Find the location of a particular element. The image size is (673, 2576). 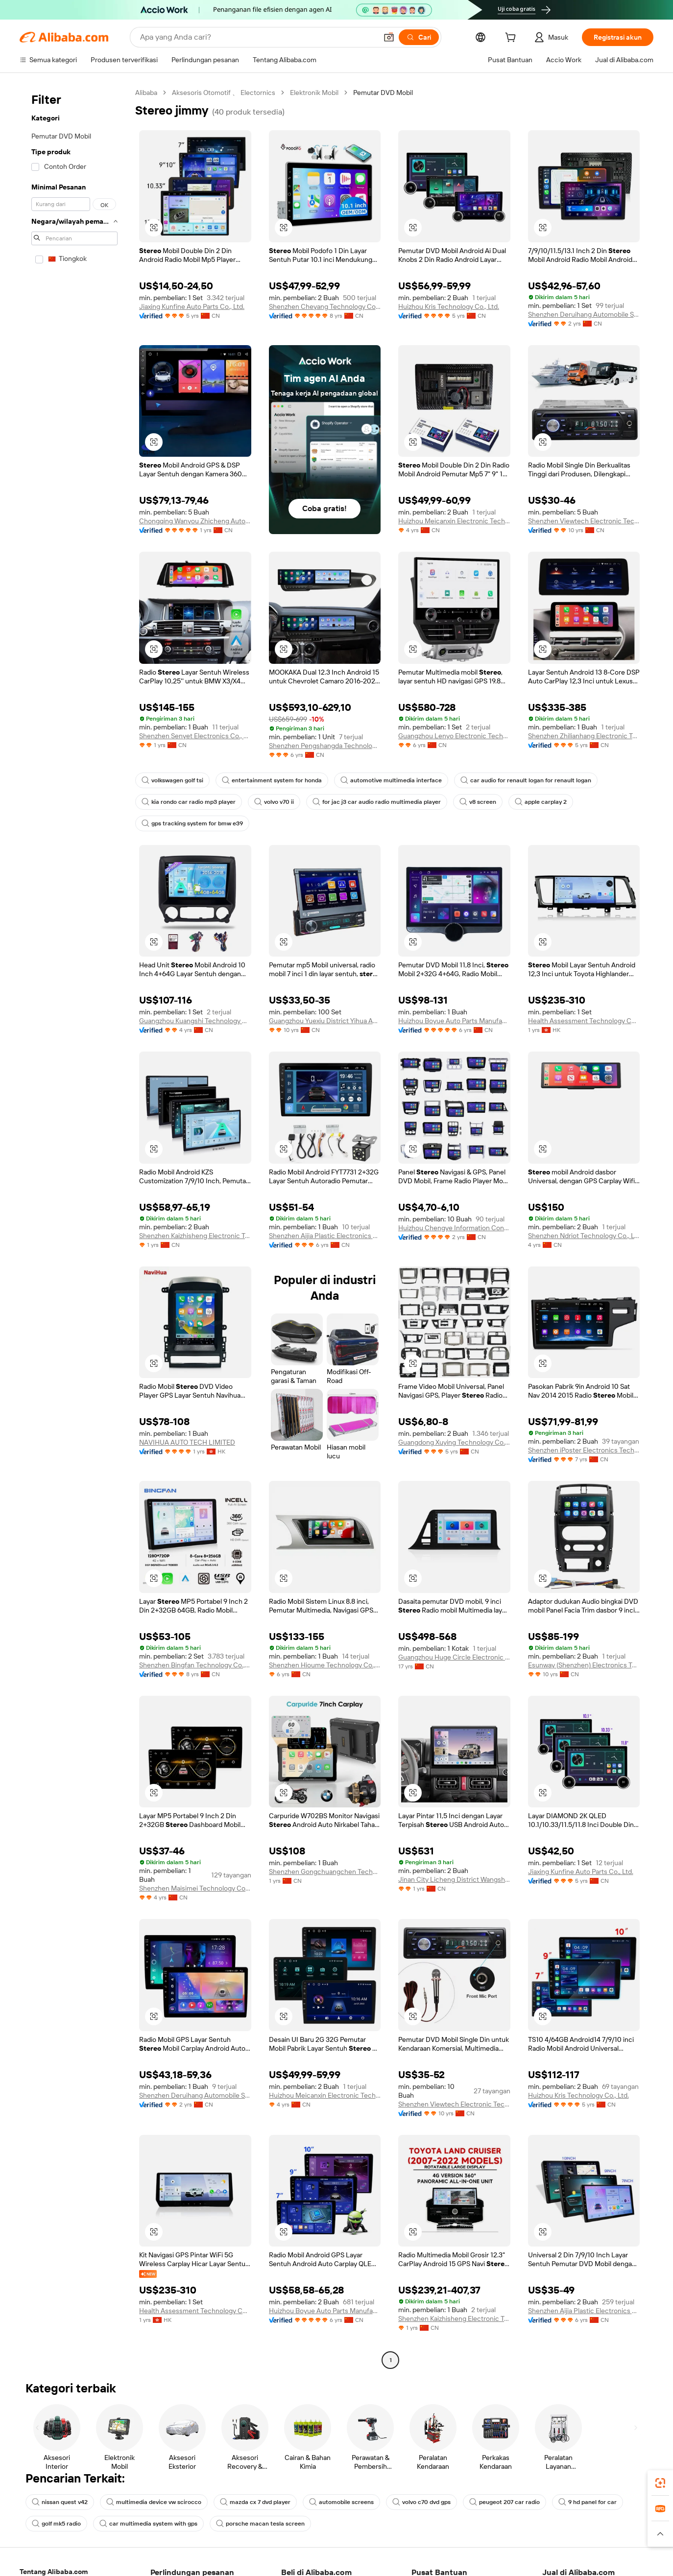

kia rondo car radio mp3 player is located at coordinates (189, 802).